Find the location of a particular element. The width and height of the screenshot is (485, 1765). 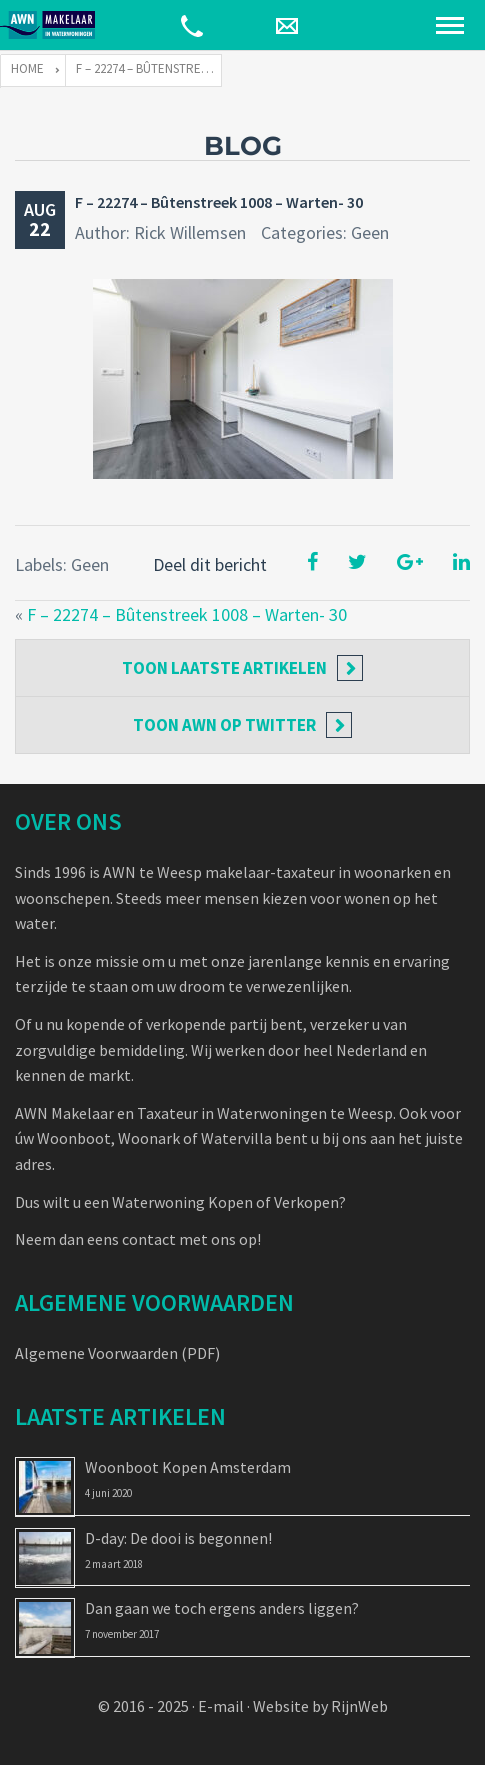

Dan gaan we toch ergens anders liggen? is located at coordinates (222, 1608).